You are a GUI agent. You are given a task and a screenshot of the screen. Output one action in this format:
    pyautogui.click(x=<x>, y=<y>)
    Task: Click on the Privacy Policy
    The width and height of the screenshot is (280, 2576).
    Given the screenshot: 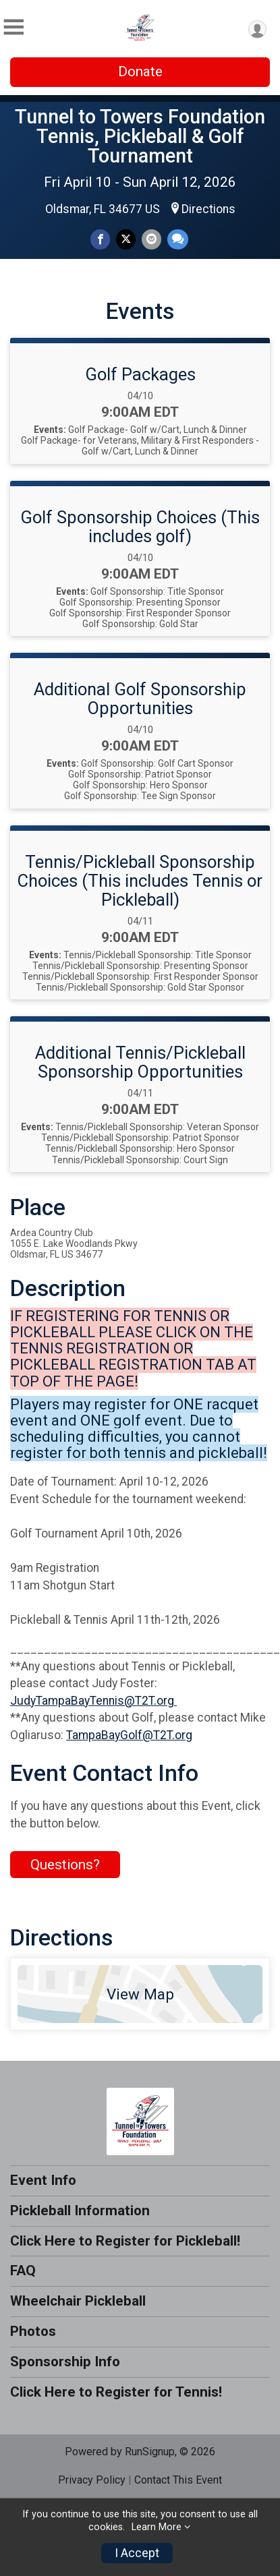 What is the action you would take?
    pyautogui.click(x=91, y=2479)
    